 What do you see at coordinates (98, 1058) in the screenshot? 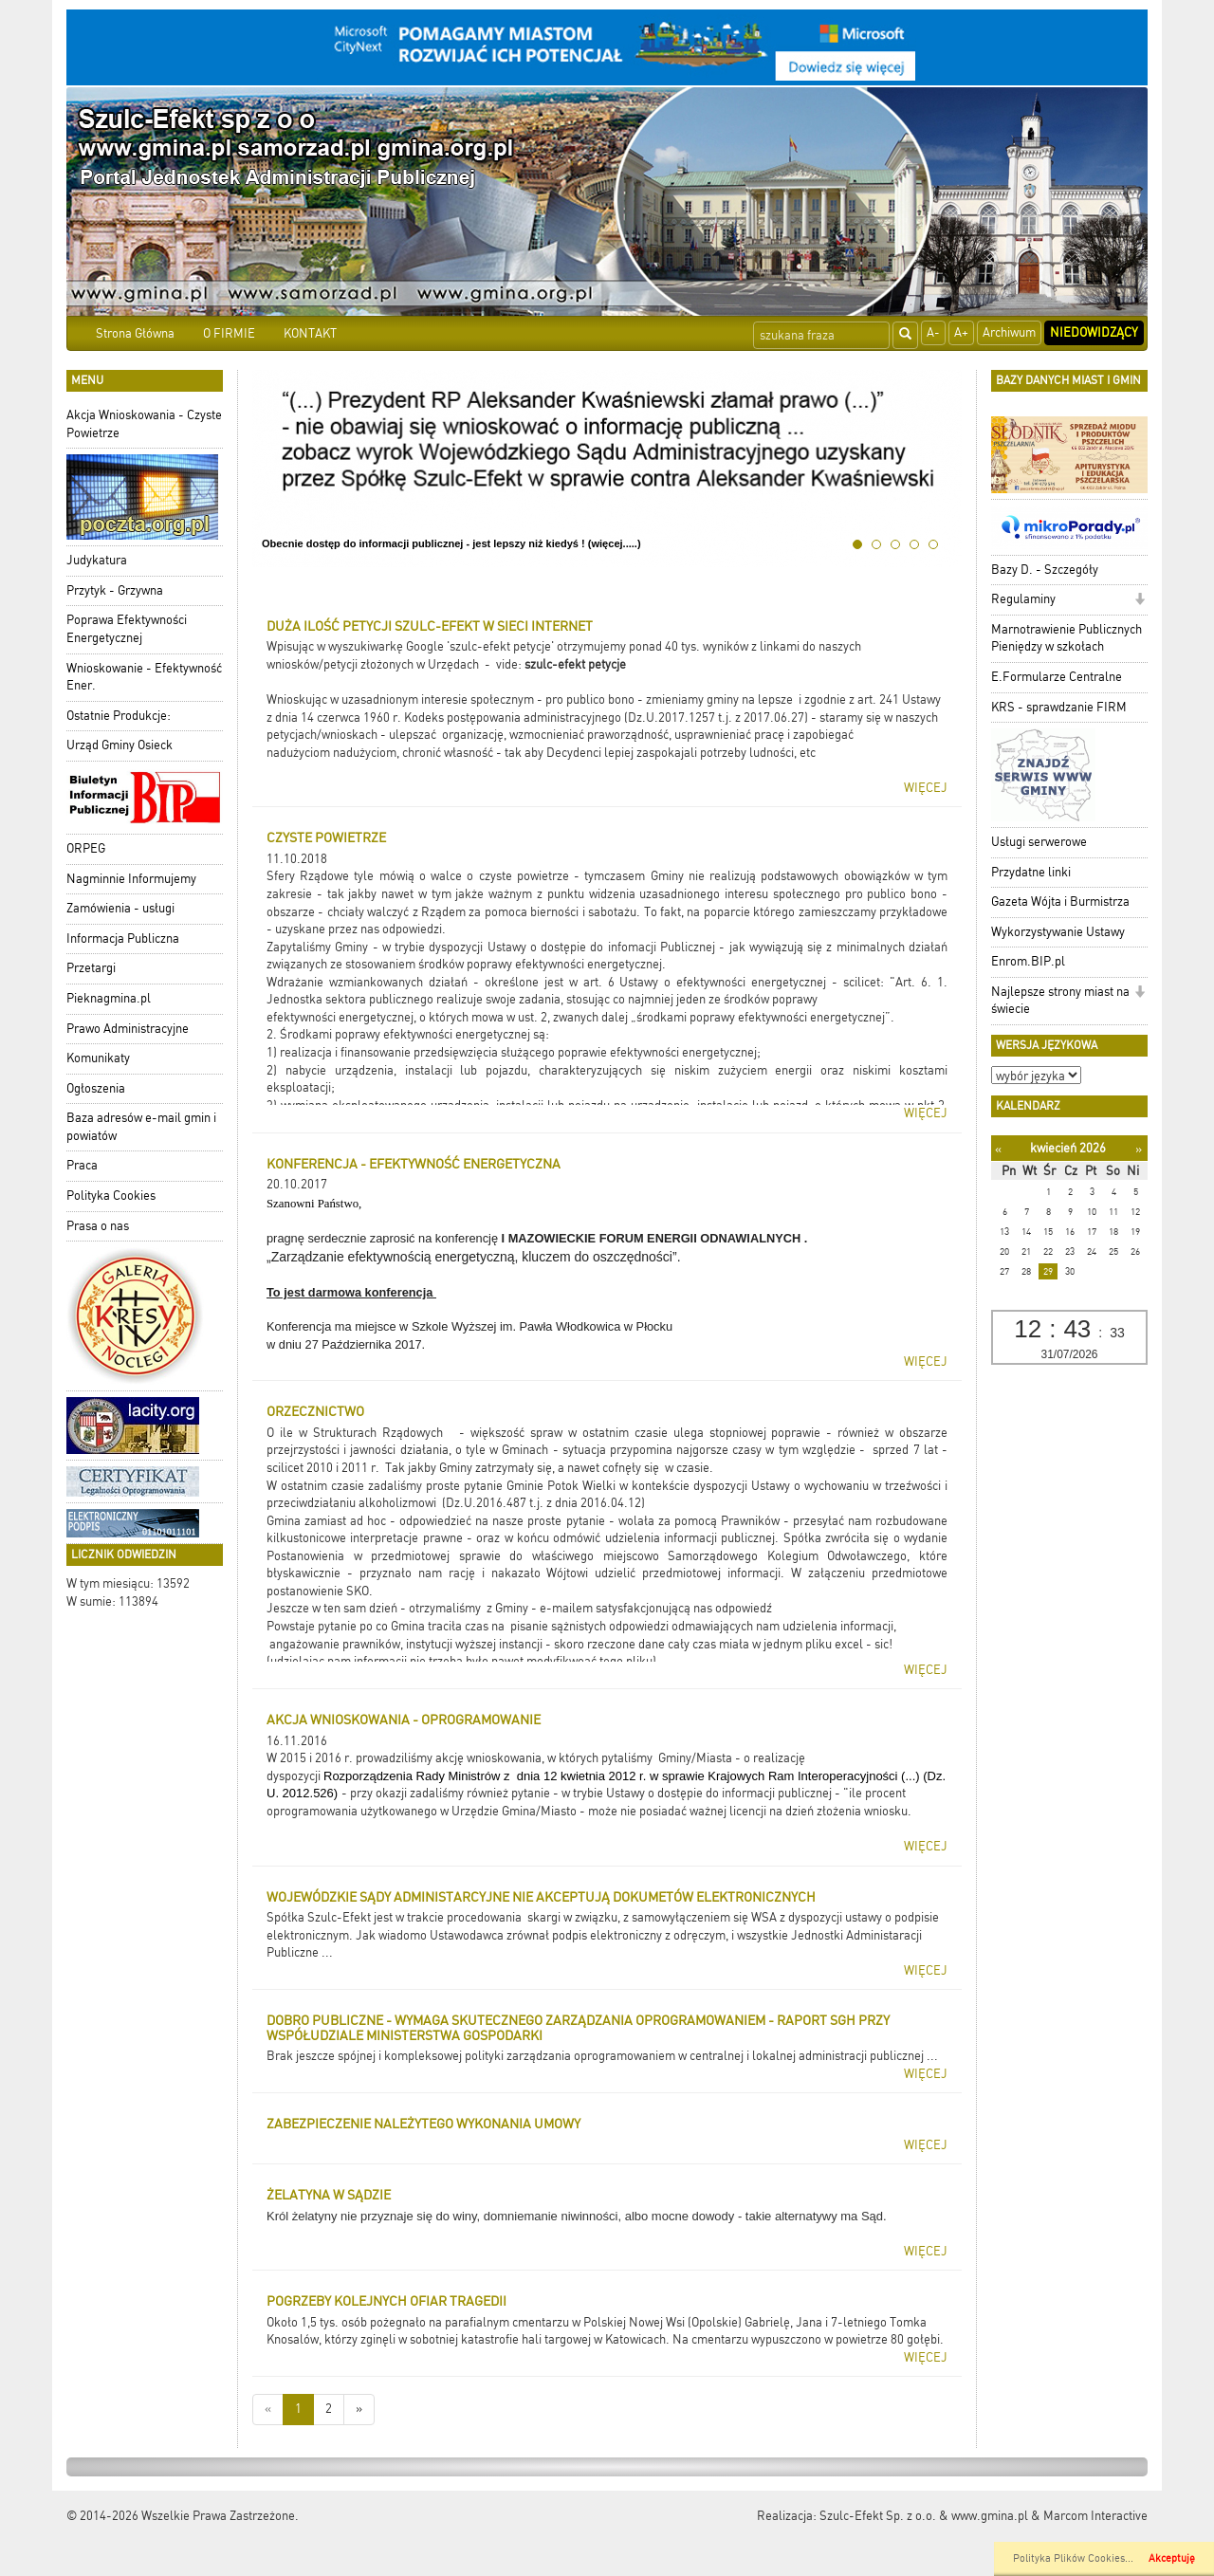
I see `Komunikaty` at bounding box center [98, 1058].